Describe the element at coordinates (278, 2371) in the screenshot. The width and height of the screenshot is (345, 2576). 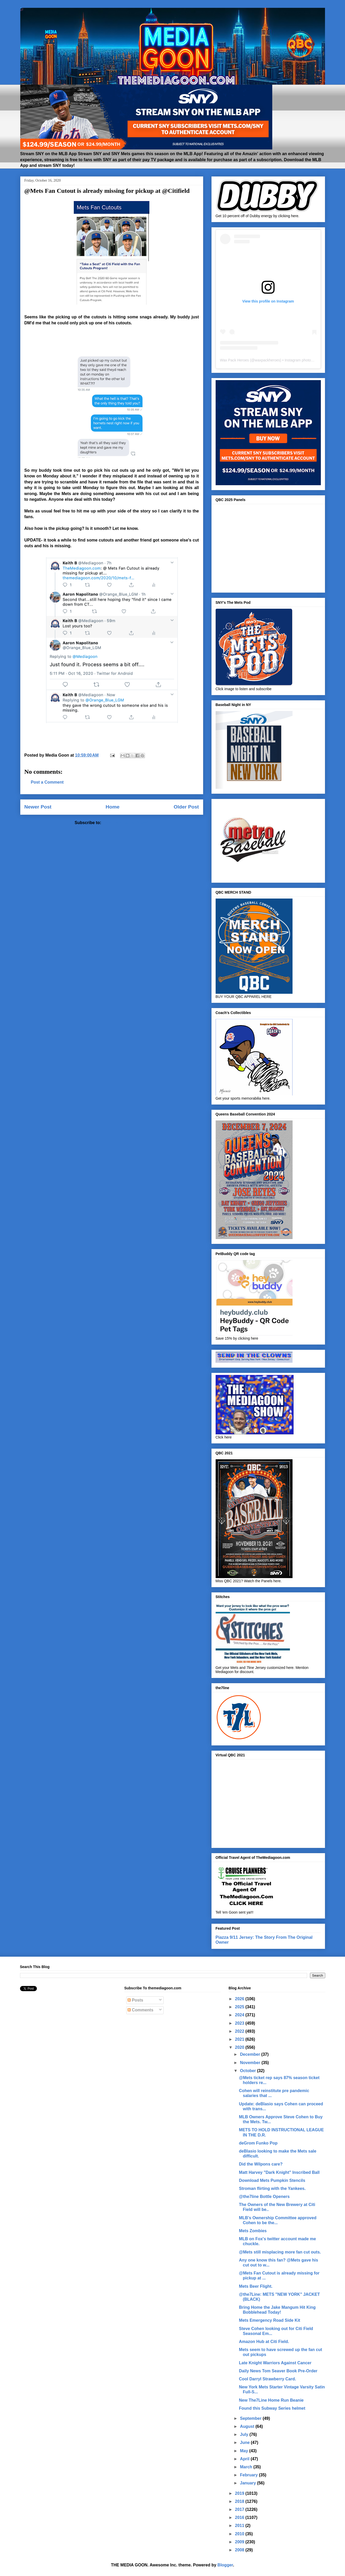
I see `Daily News Tom Seaver Book Pre-Order` at that location.